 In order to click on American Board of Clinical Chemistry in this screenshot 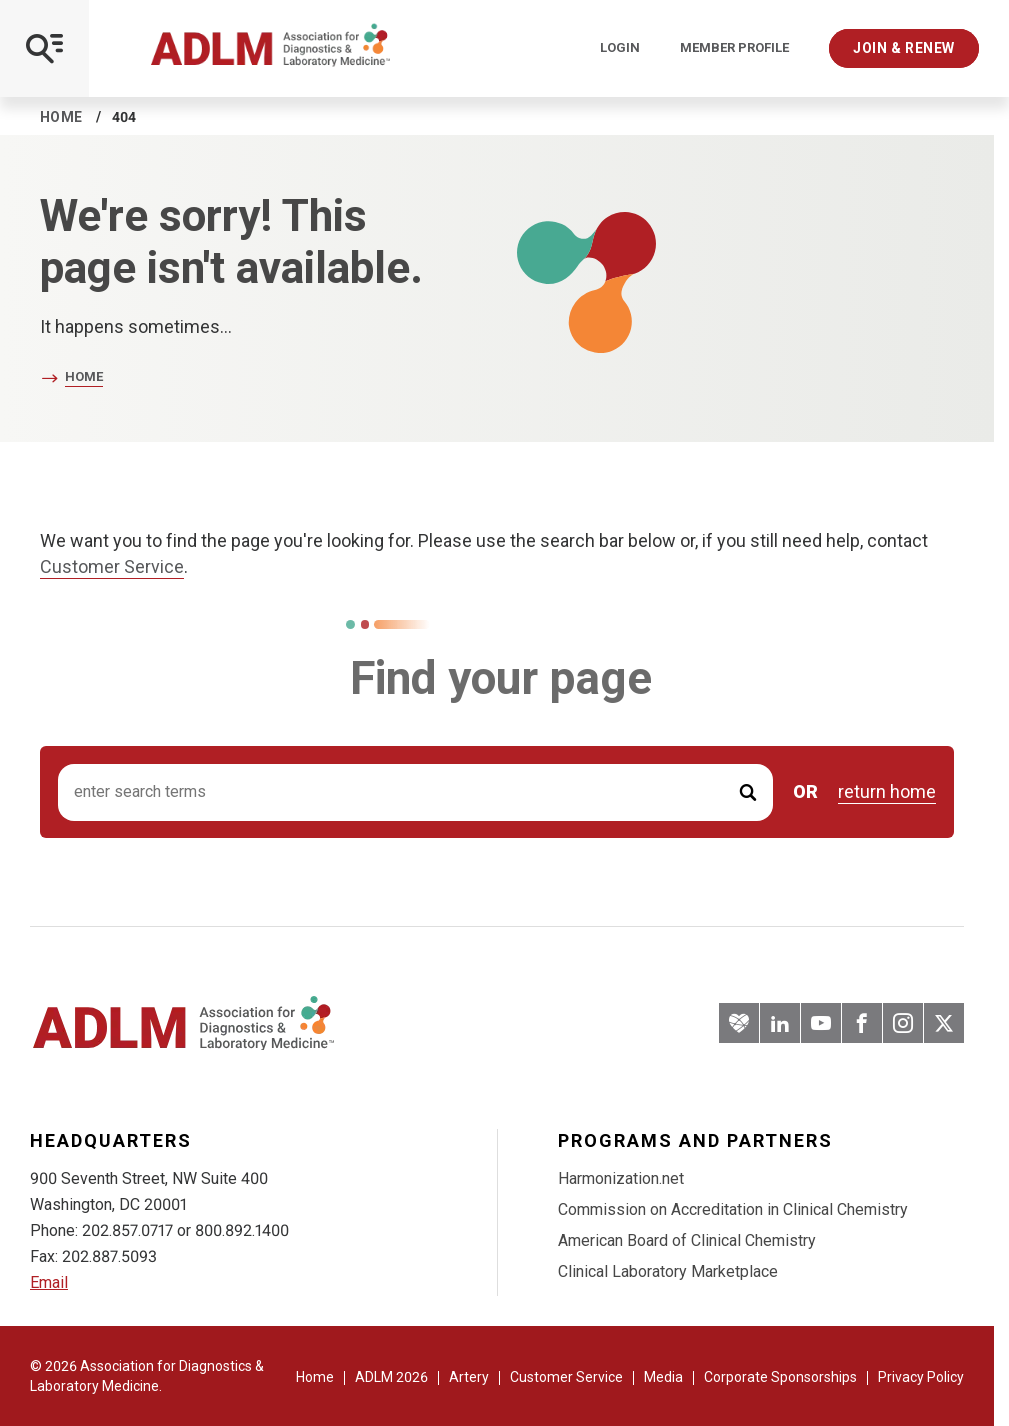, I will do `click(687, 1240)`.